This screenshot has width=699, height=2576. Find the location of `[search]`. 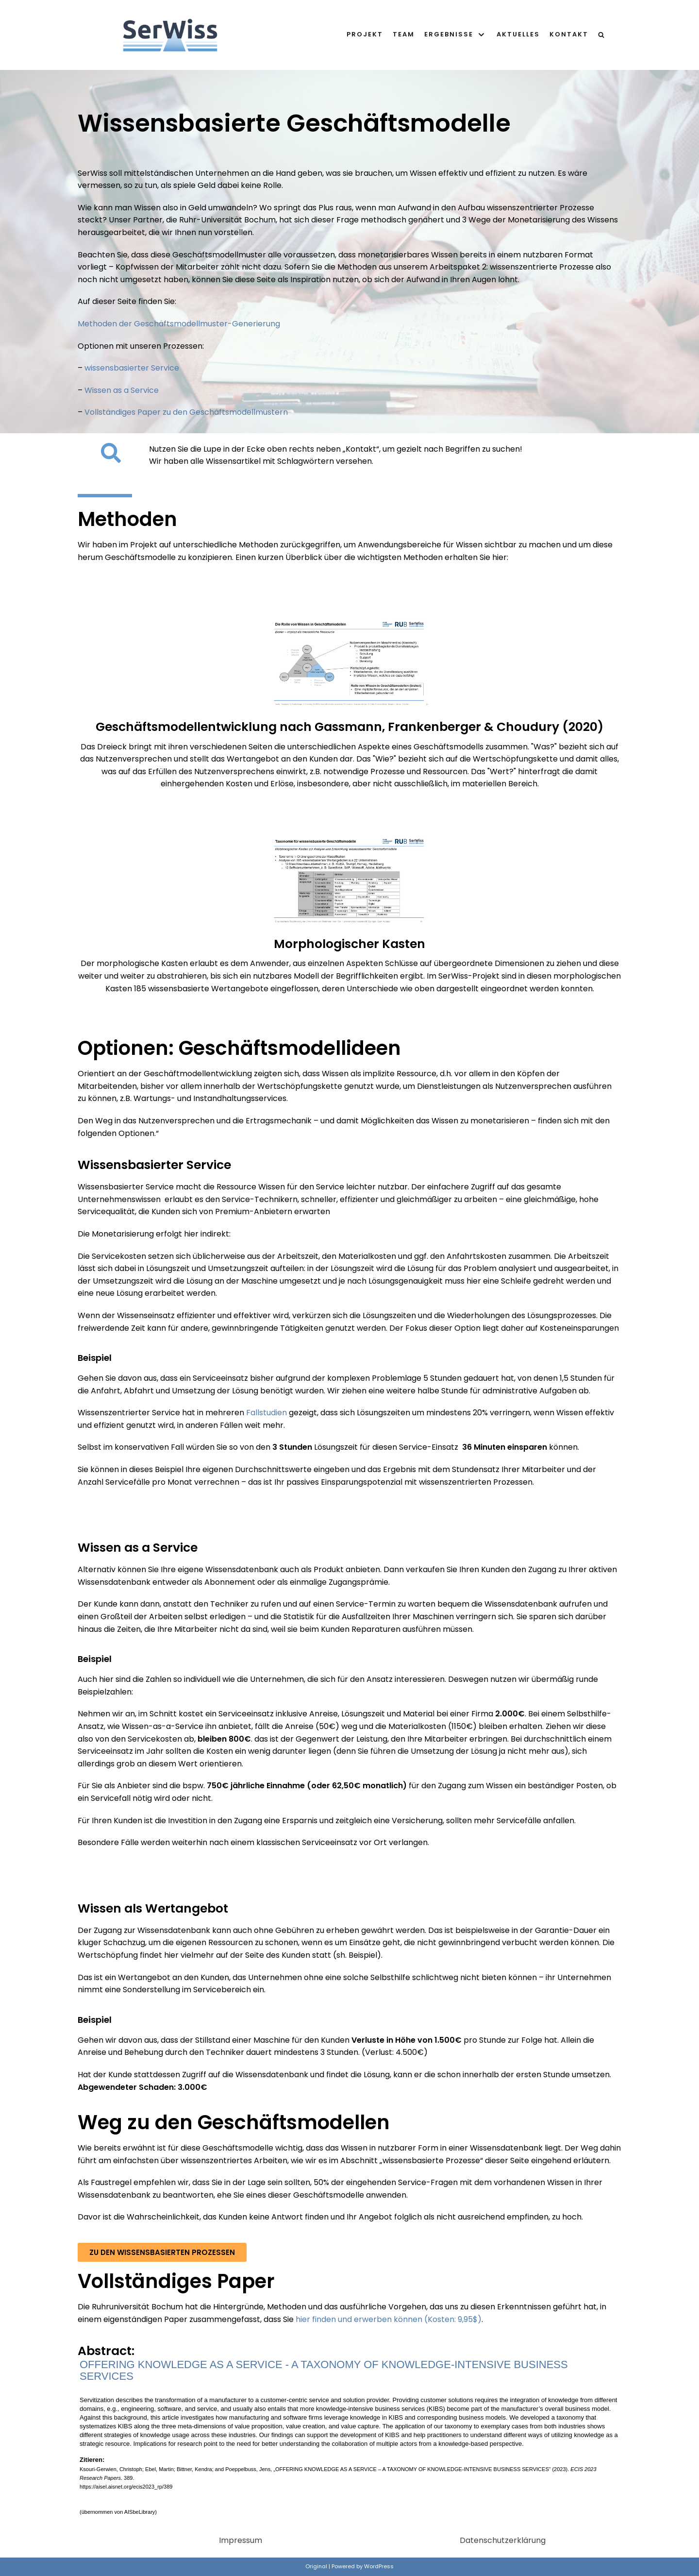

[search] is located at coordinates (601, 35).